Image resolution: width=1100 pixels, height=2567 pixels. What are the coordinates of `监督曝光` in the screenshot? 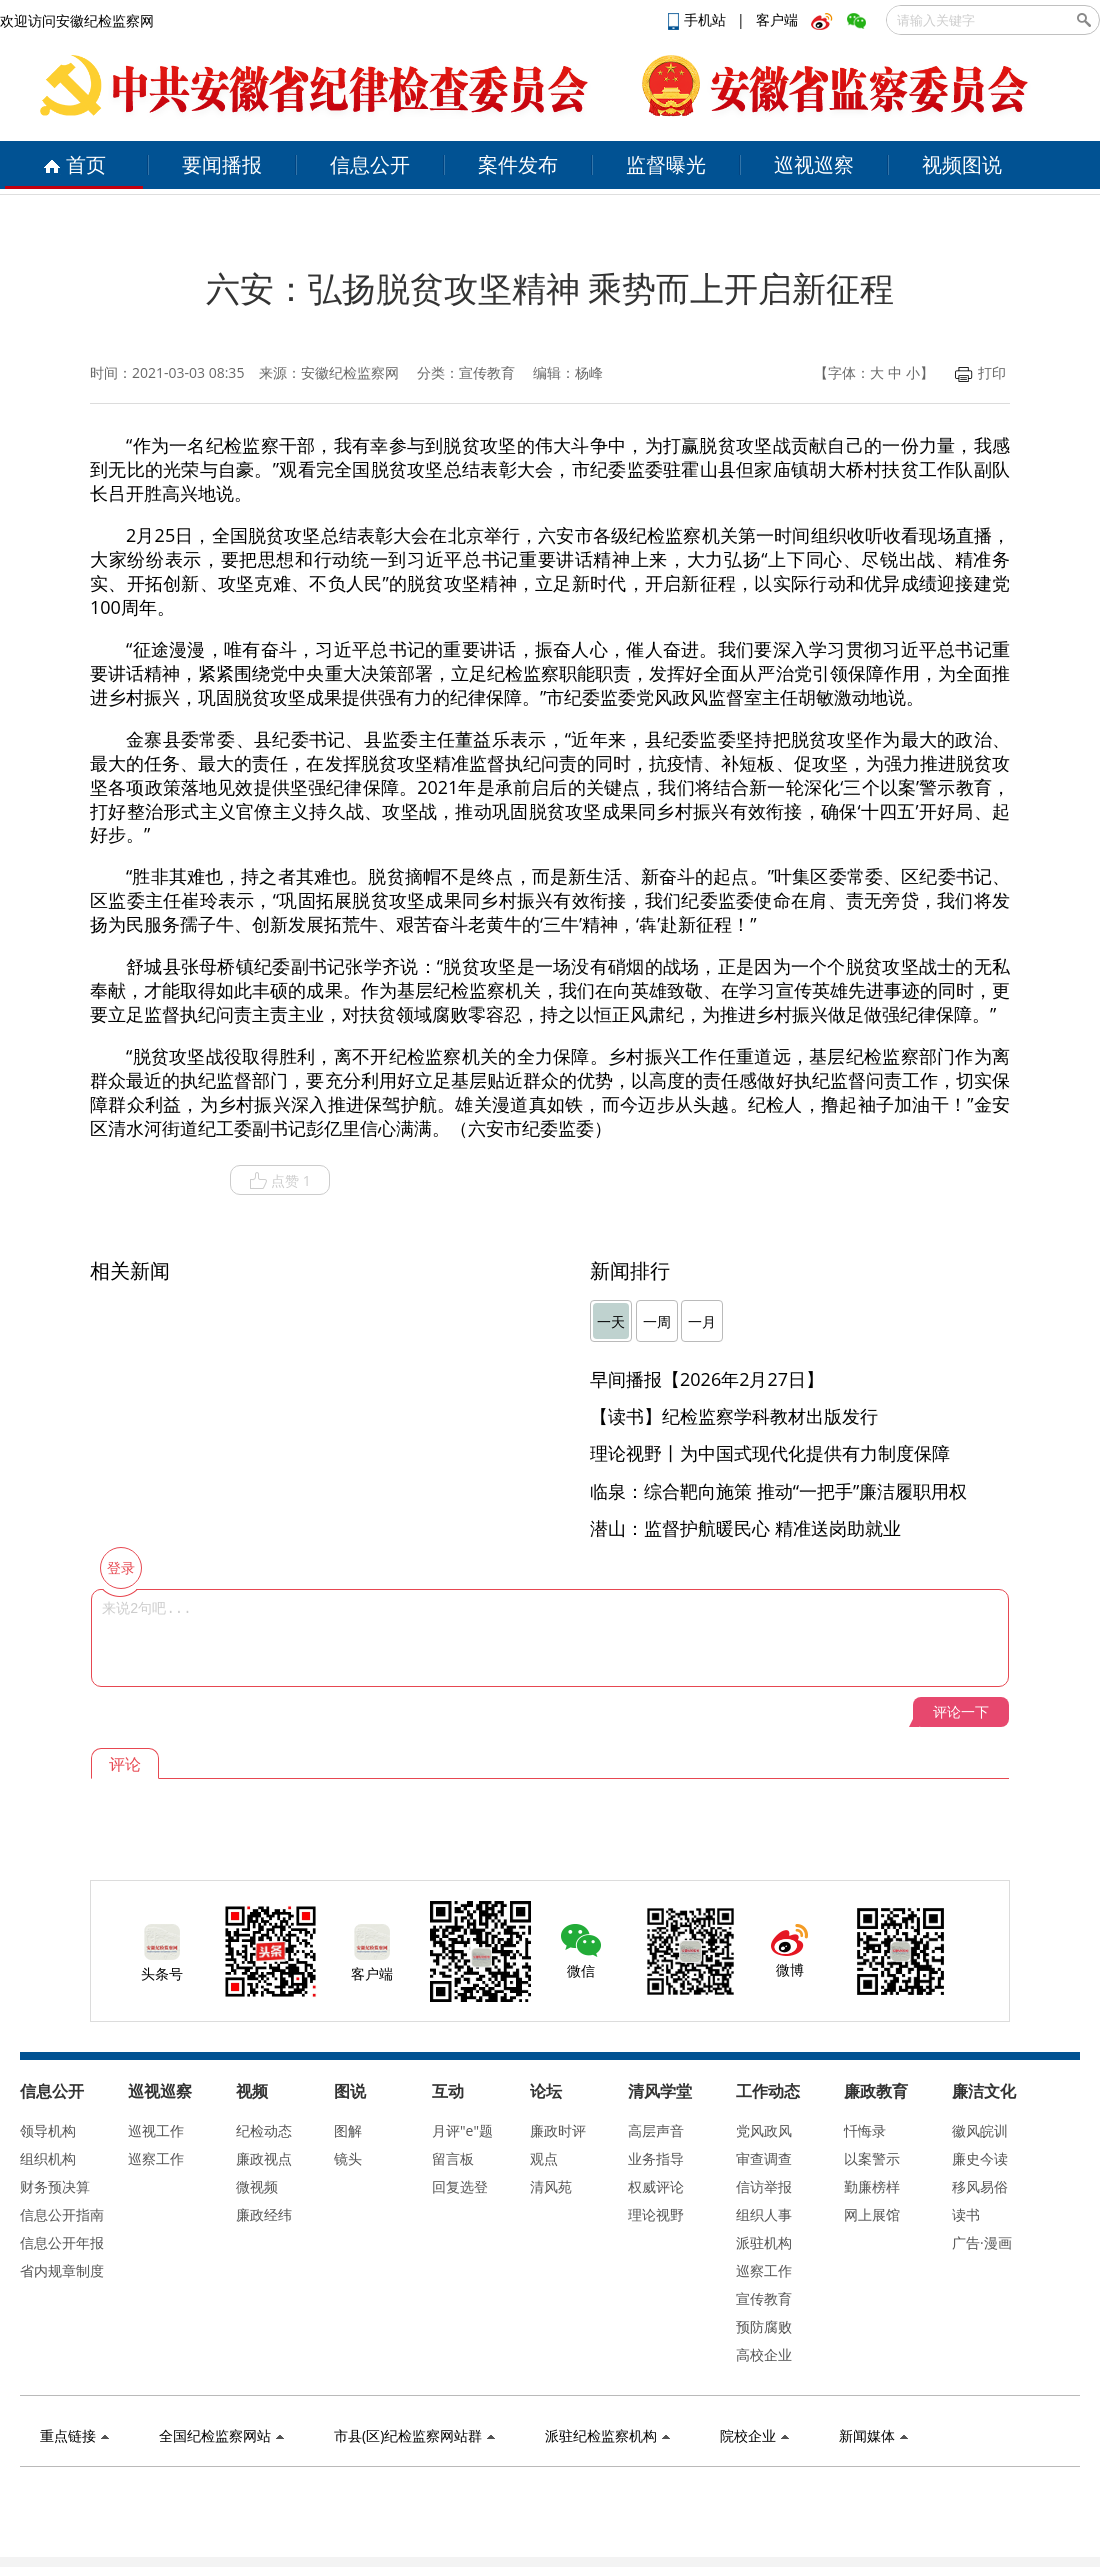 It's located at (666, 164).